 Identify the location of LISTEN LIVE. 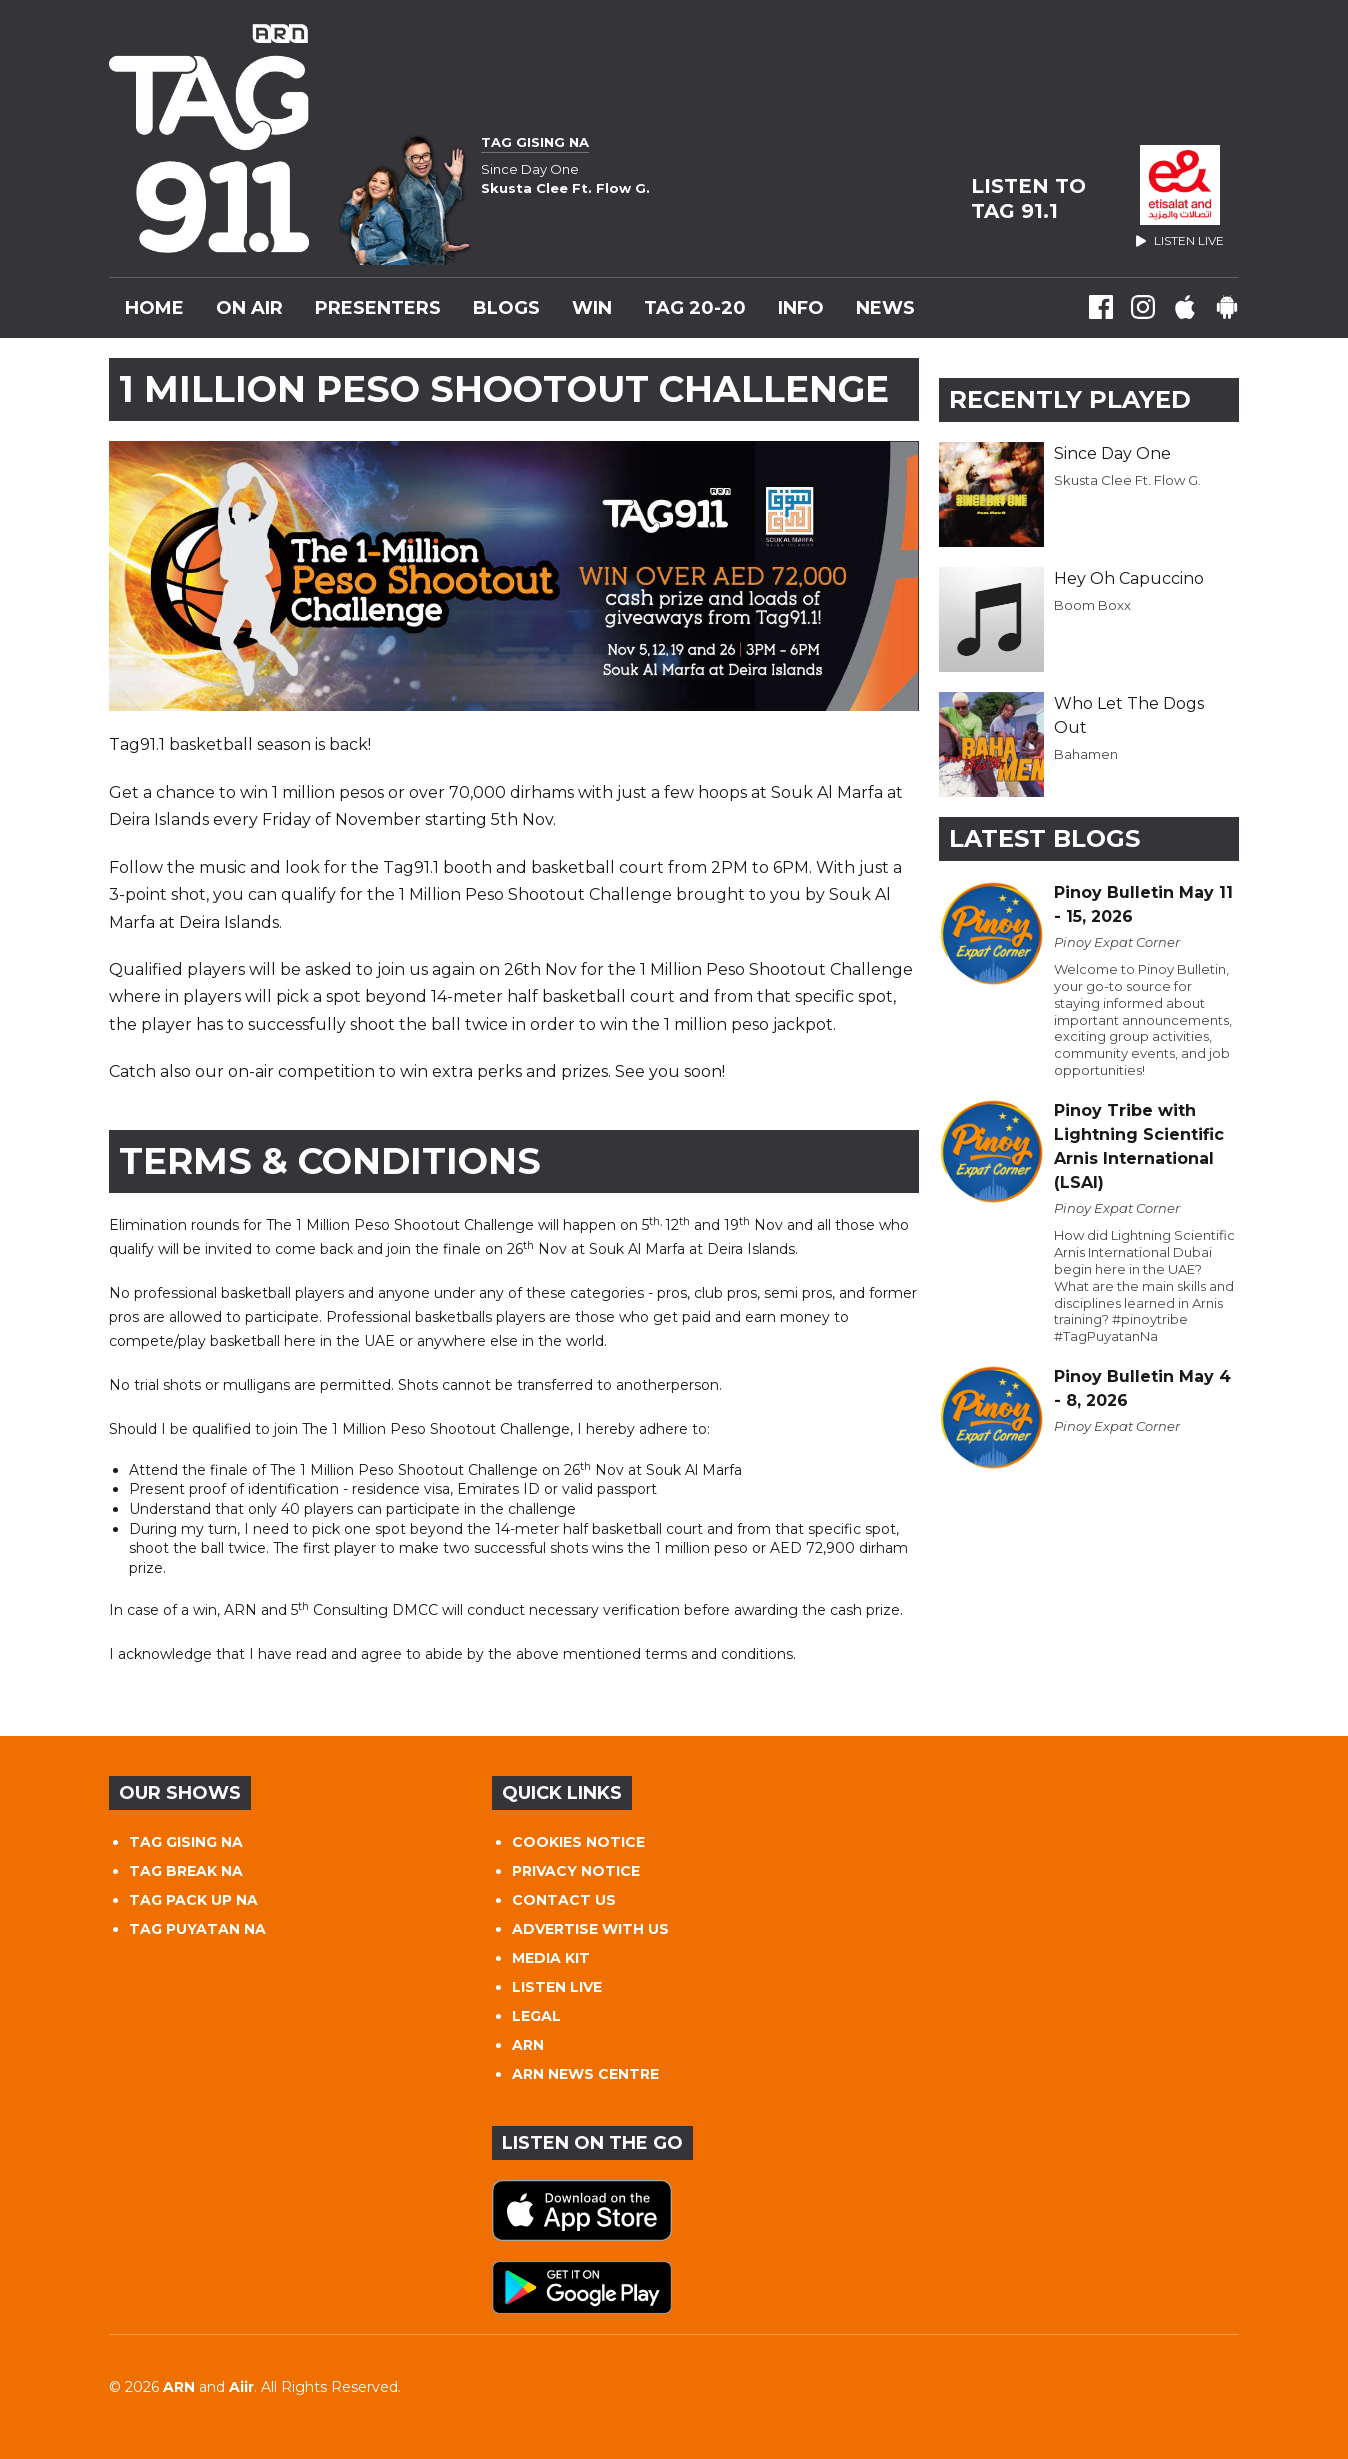
(557, 1987).